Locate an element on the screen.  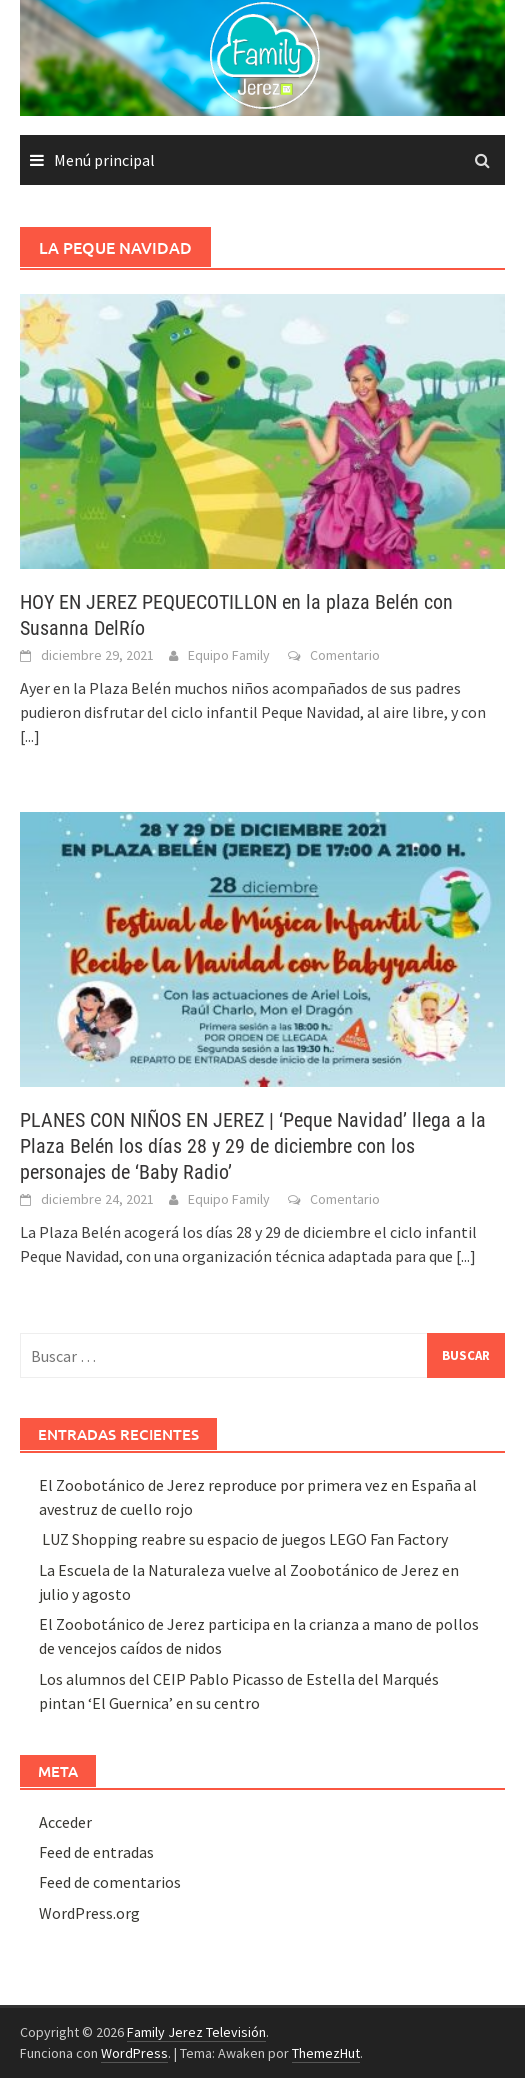
[...] is located at coordinates (30, 736).